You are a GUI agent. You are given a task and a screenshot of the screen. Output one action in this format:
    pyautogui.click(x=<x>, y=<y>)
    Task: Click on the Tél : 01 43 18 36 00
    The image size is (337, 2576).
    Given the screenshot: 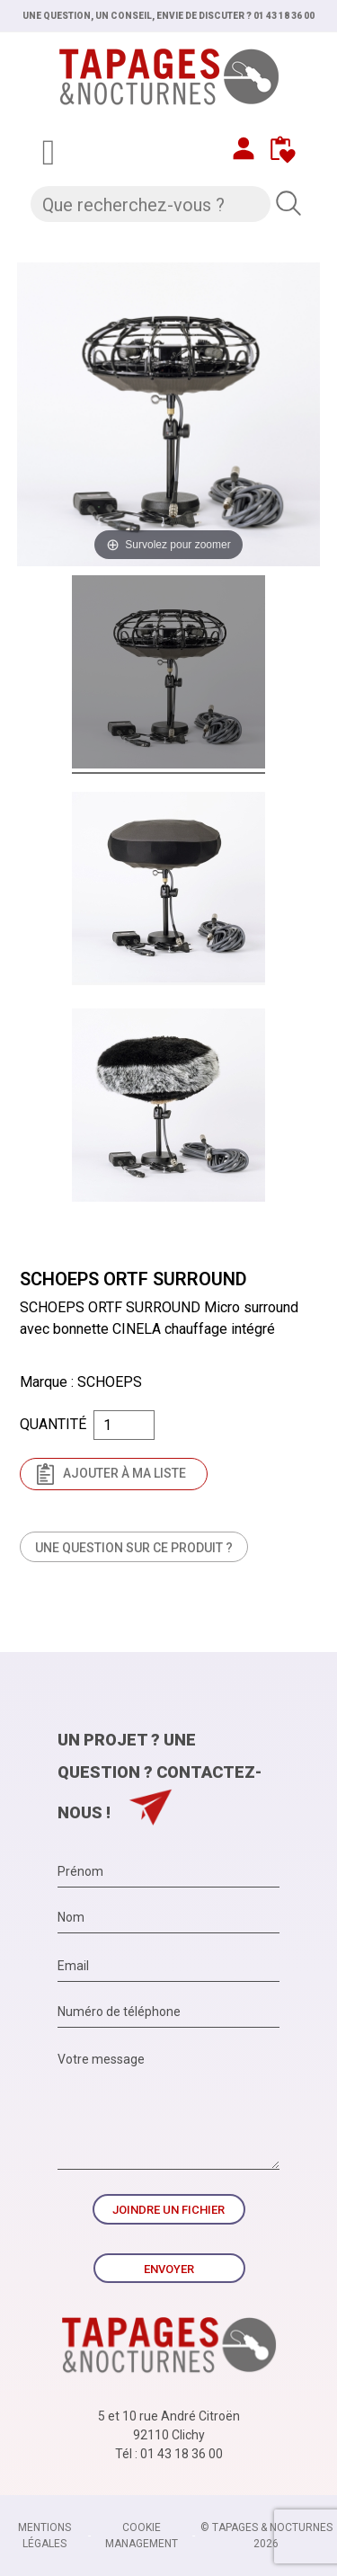 What is the action you would take?
    pyautogui.click(x=169, y=2454)
    